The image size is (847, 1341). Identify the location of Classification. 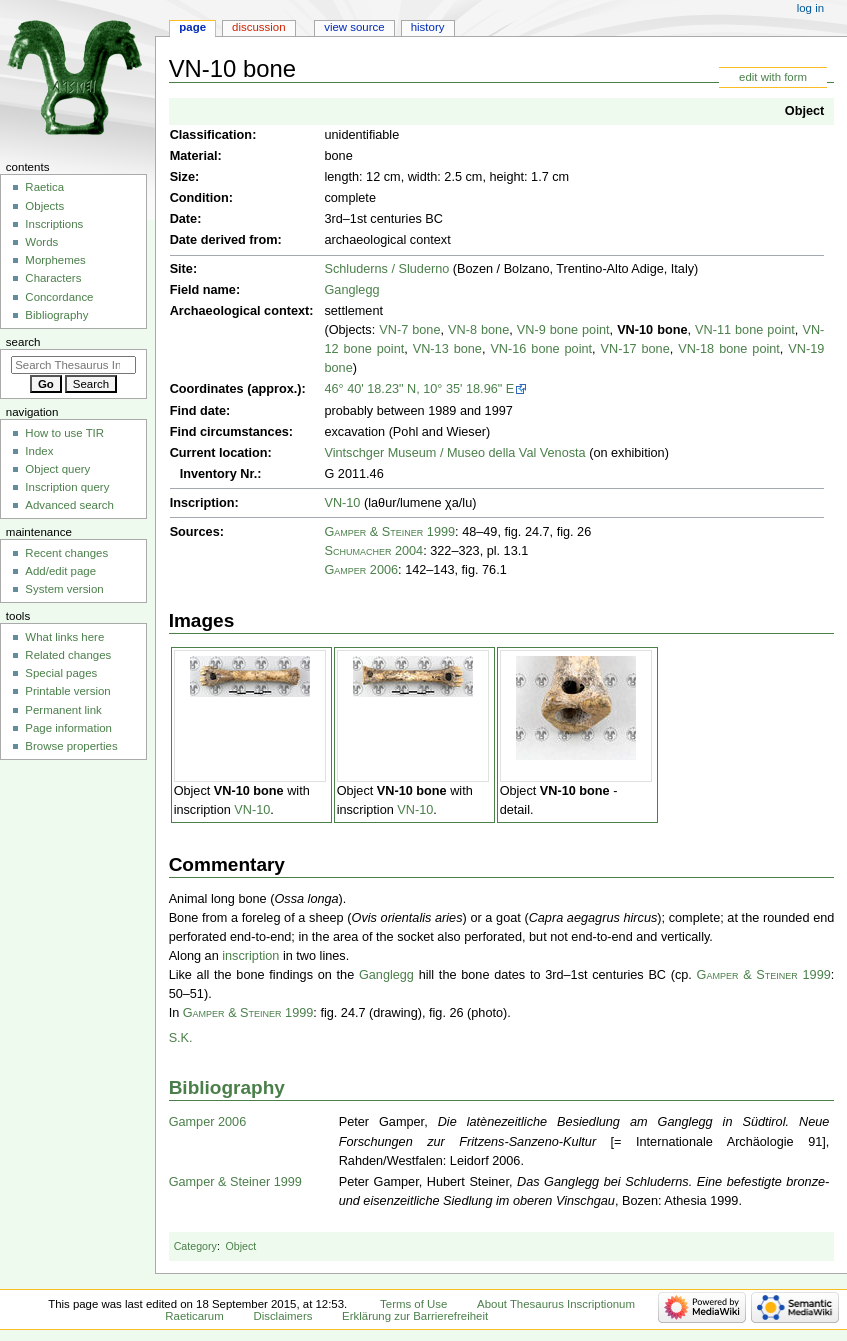
(211, 135).